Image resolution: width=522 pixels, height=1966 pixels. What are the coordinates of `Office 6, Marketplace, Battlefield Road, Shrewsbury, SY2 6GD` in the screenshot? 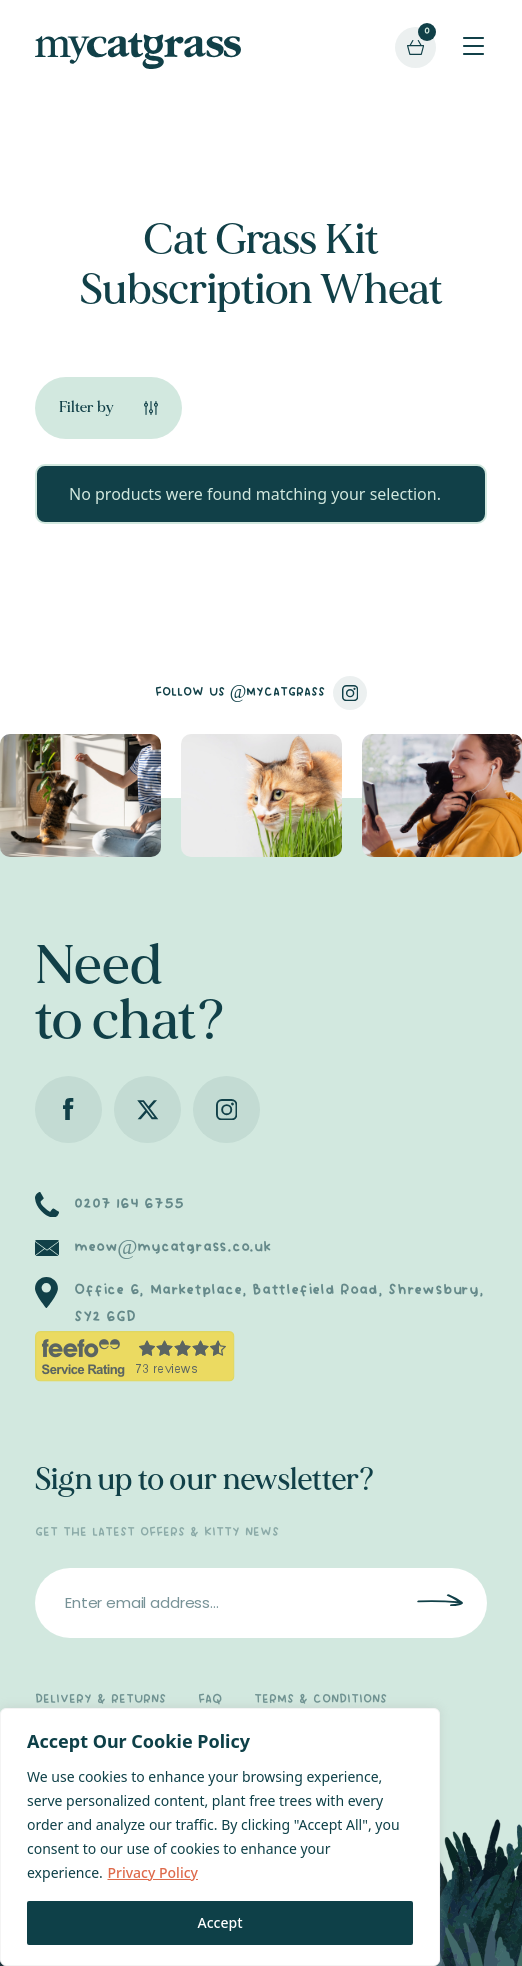 It's located at (279, 1303).